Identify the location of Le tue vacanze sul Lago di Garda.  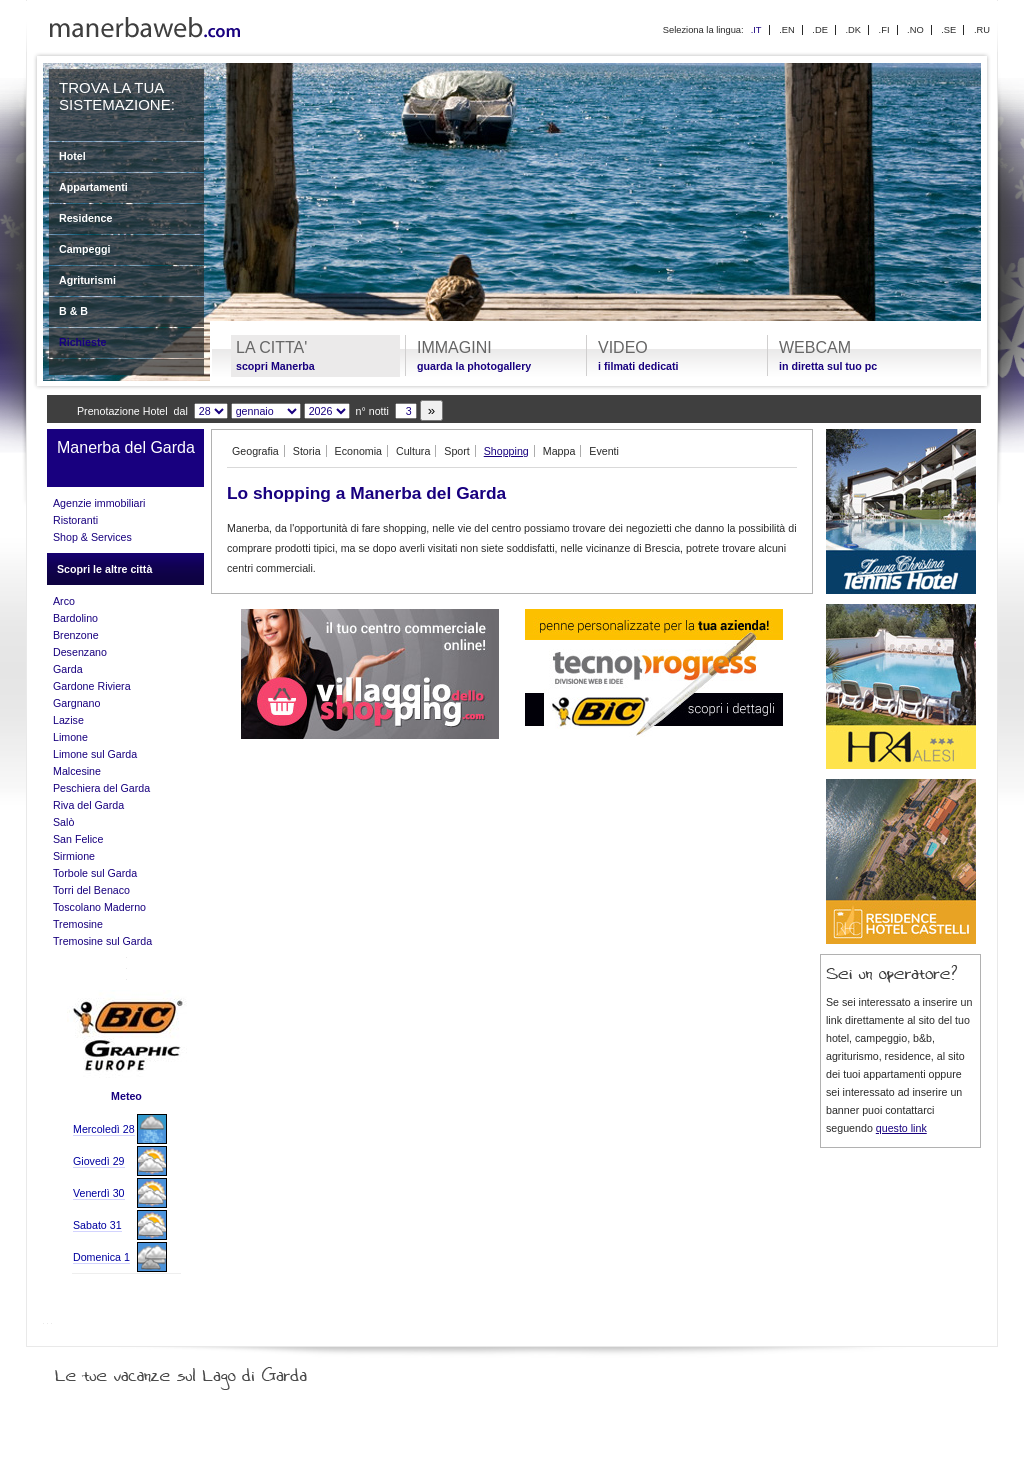
(205, 1371).